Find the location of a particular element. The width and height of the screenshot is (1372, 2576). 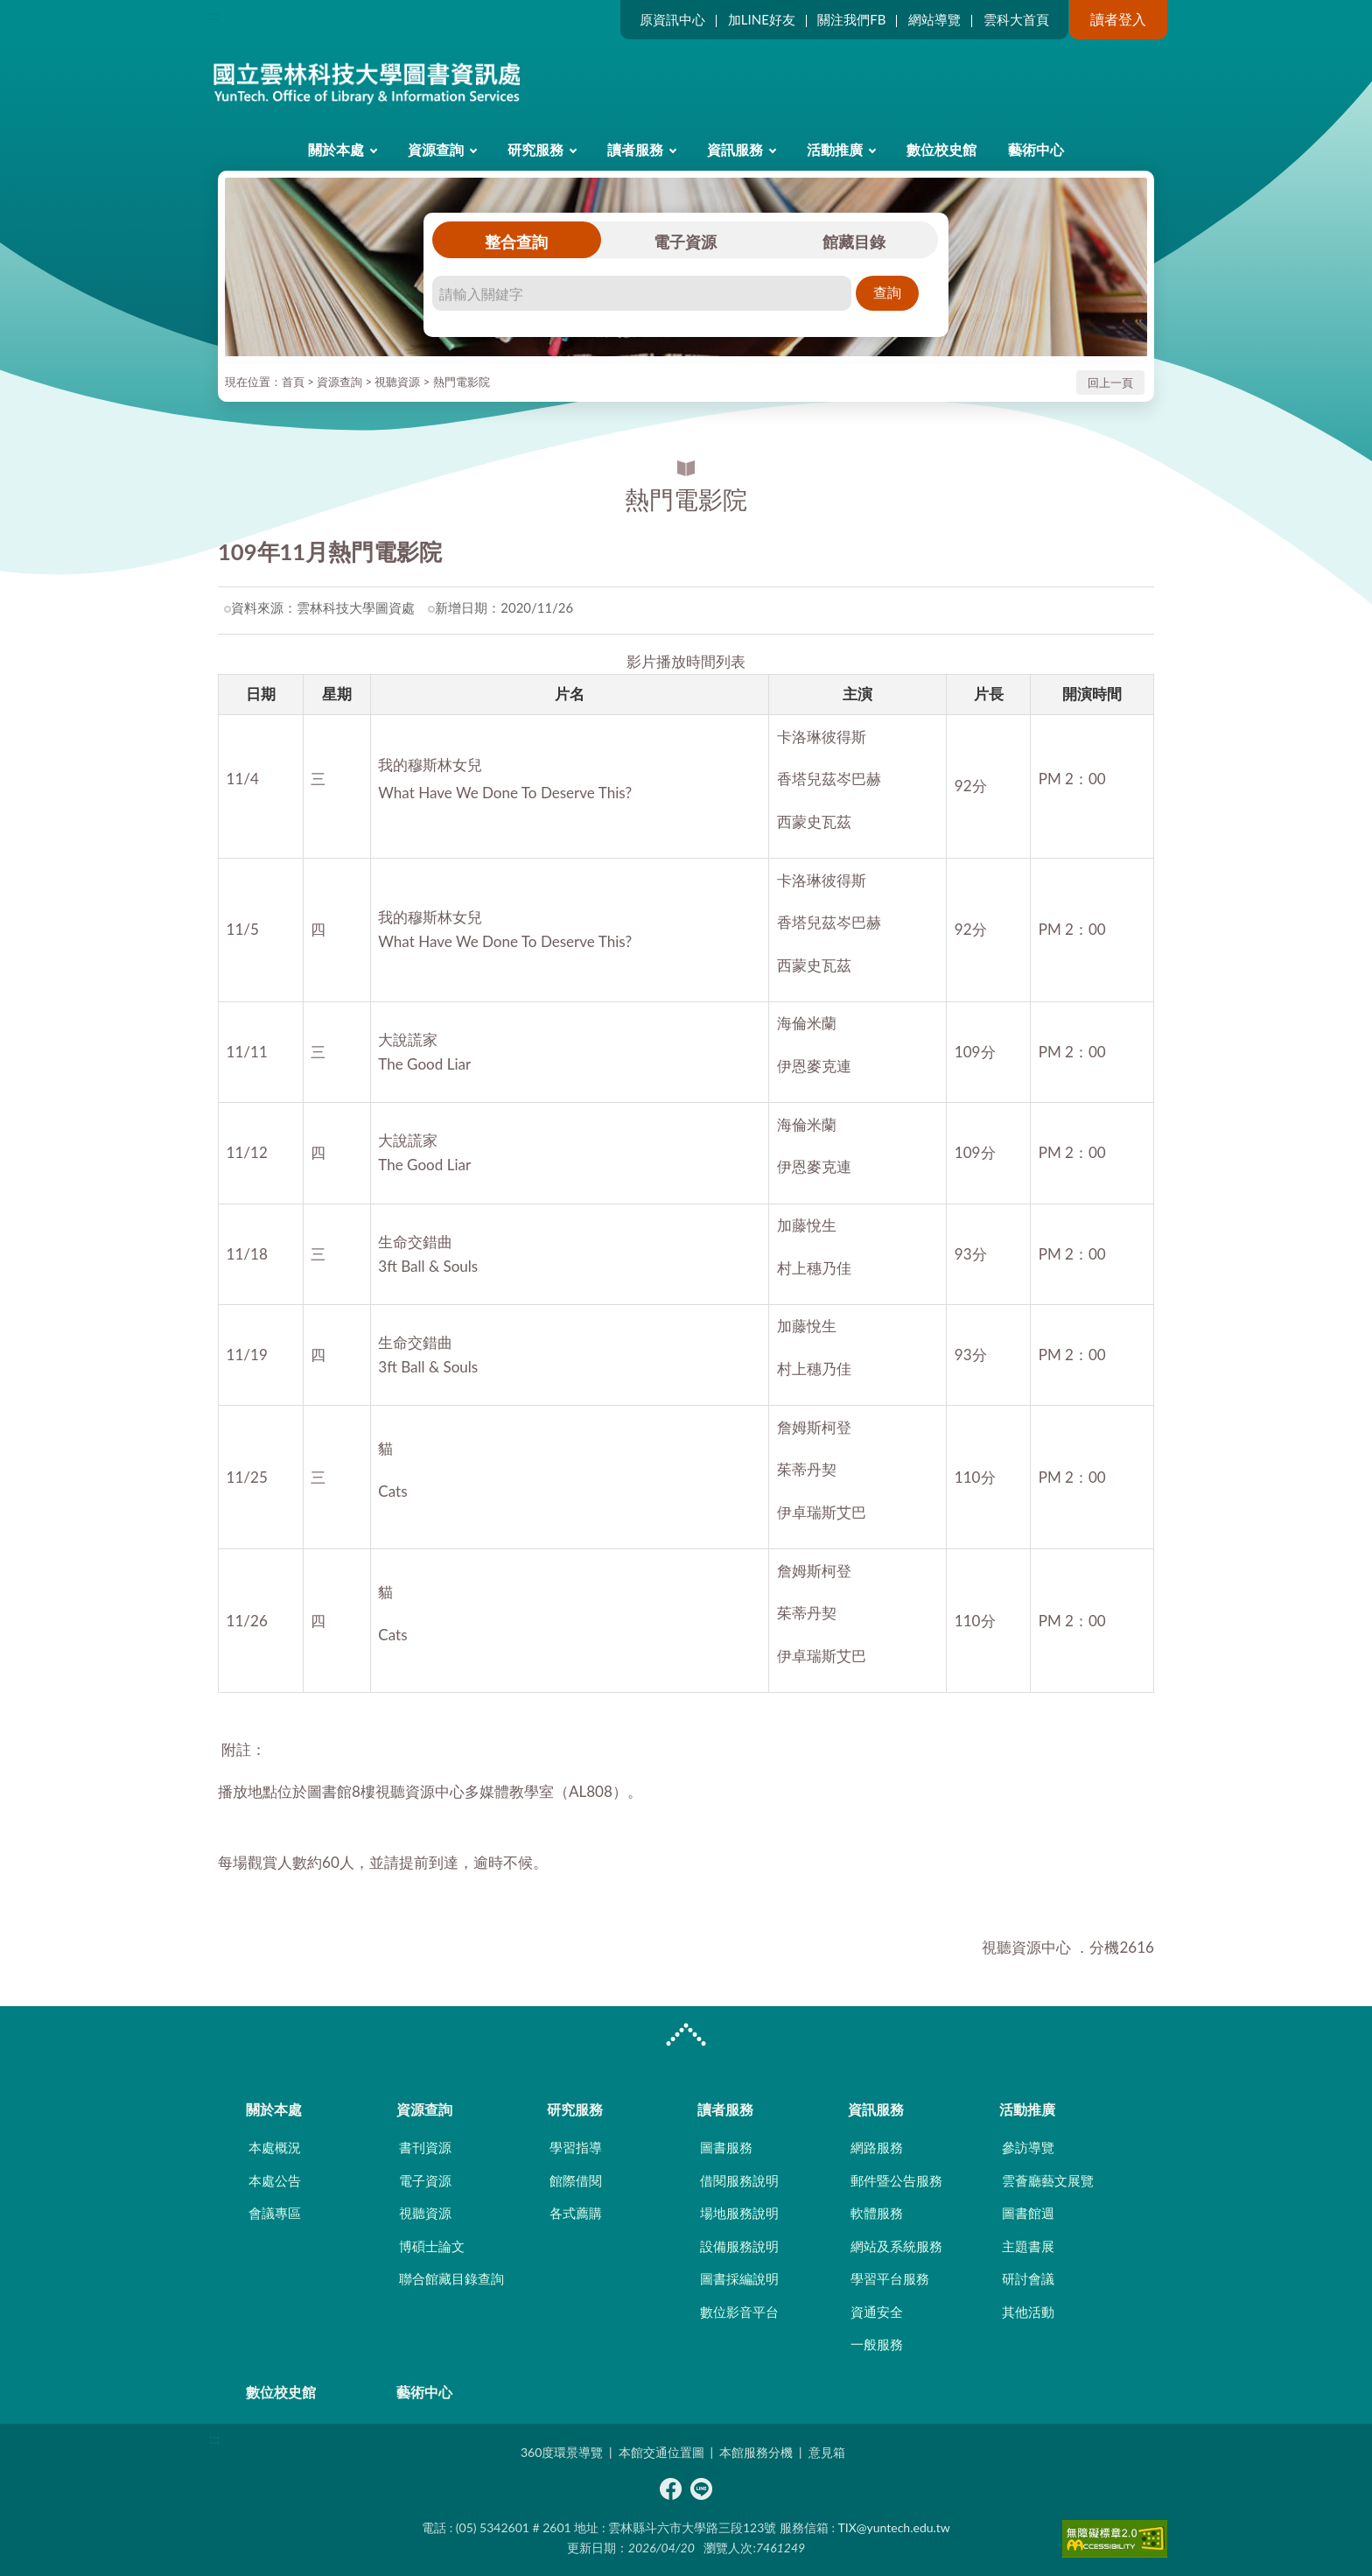

聯合館藏目錄查詢 is located at coordinates (451, 2278).